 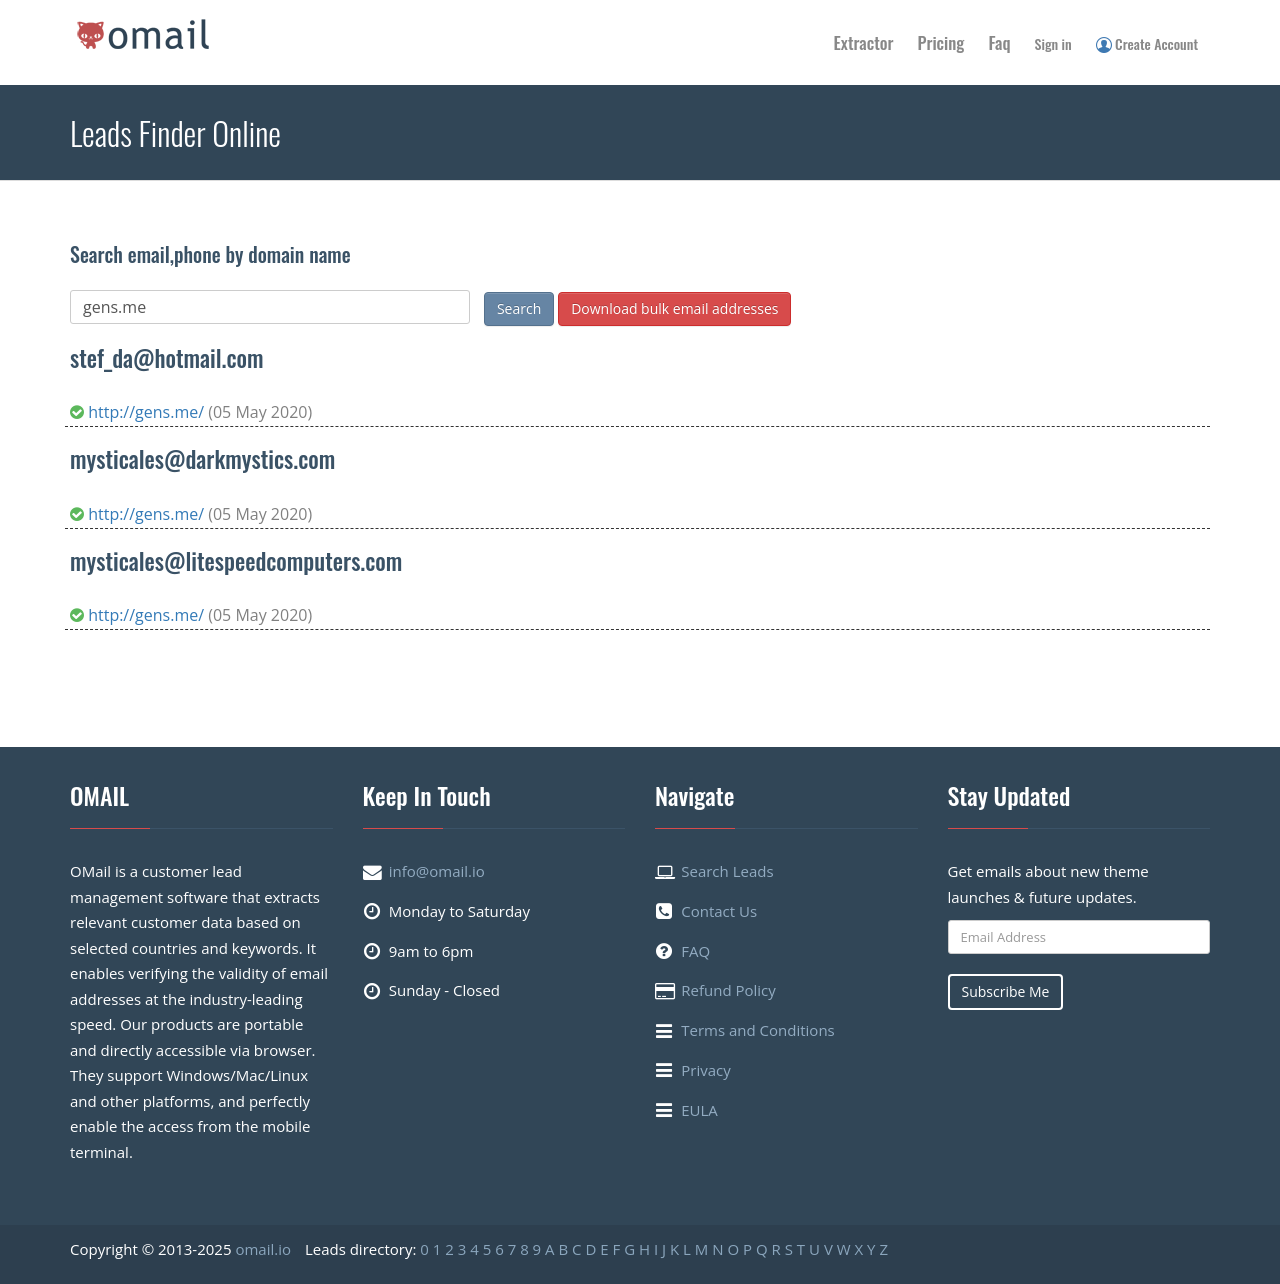 I want to click on FAQ, so click(x=695, y=951).